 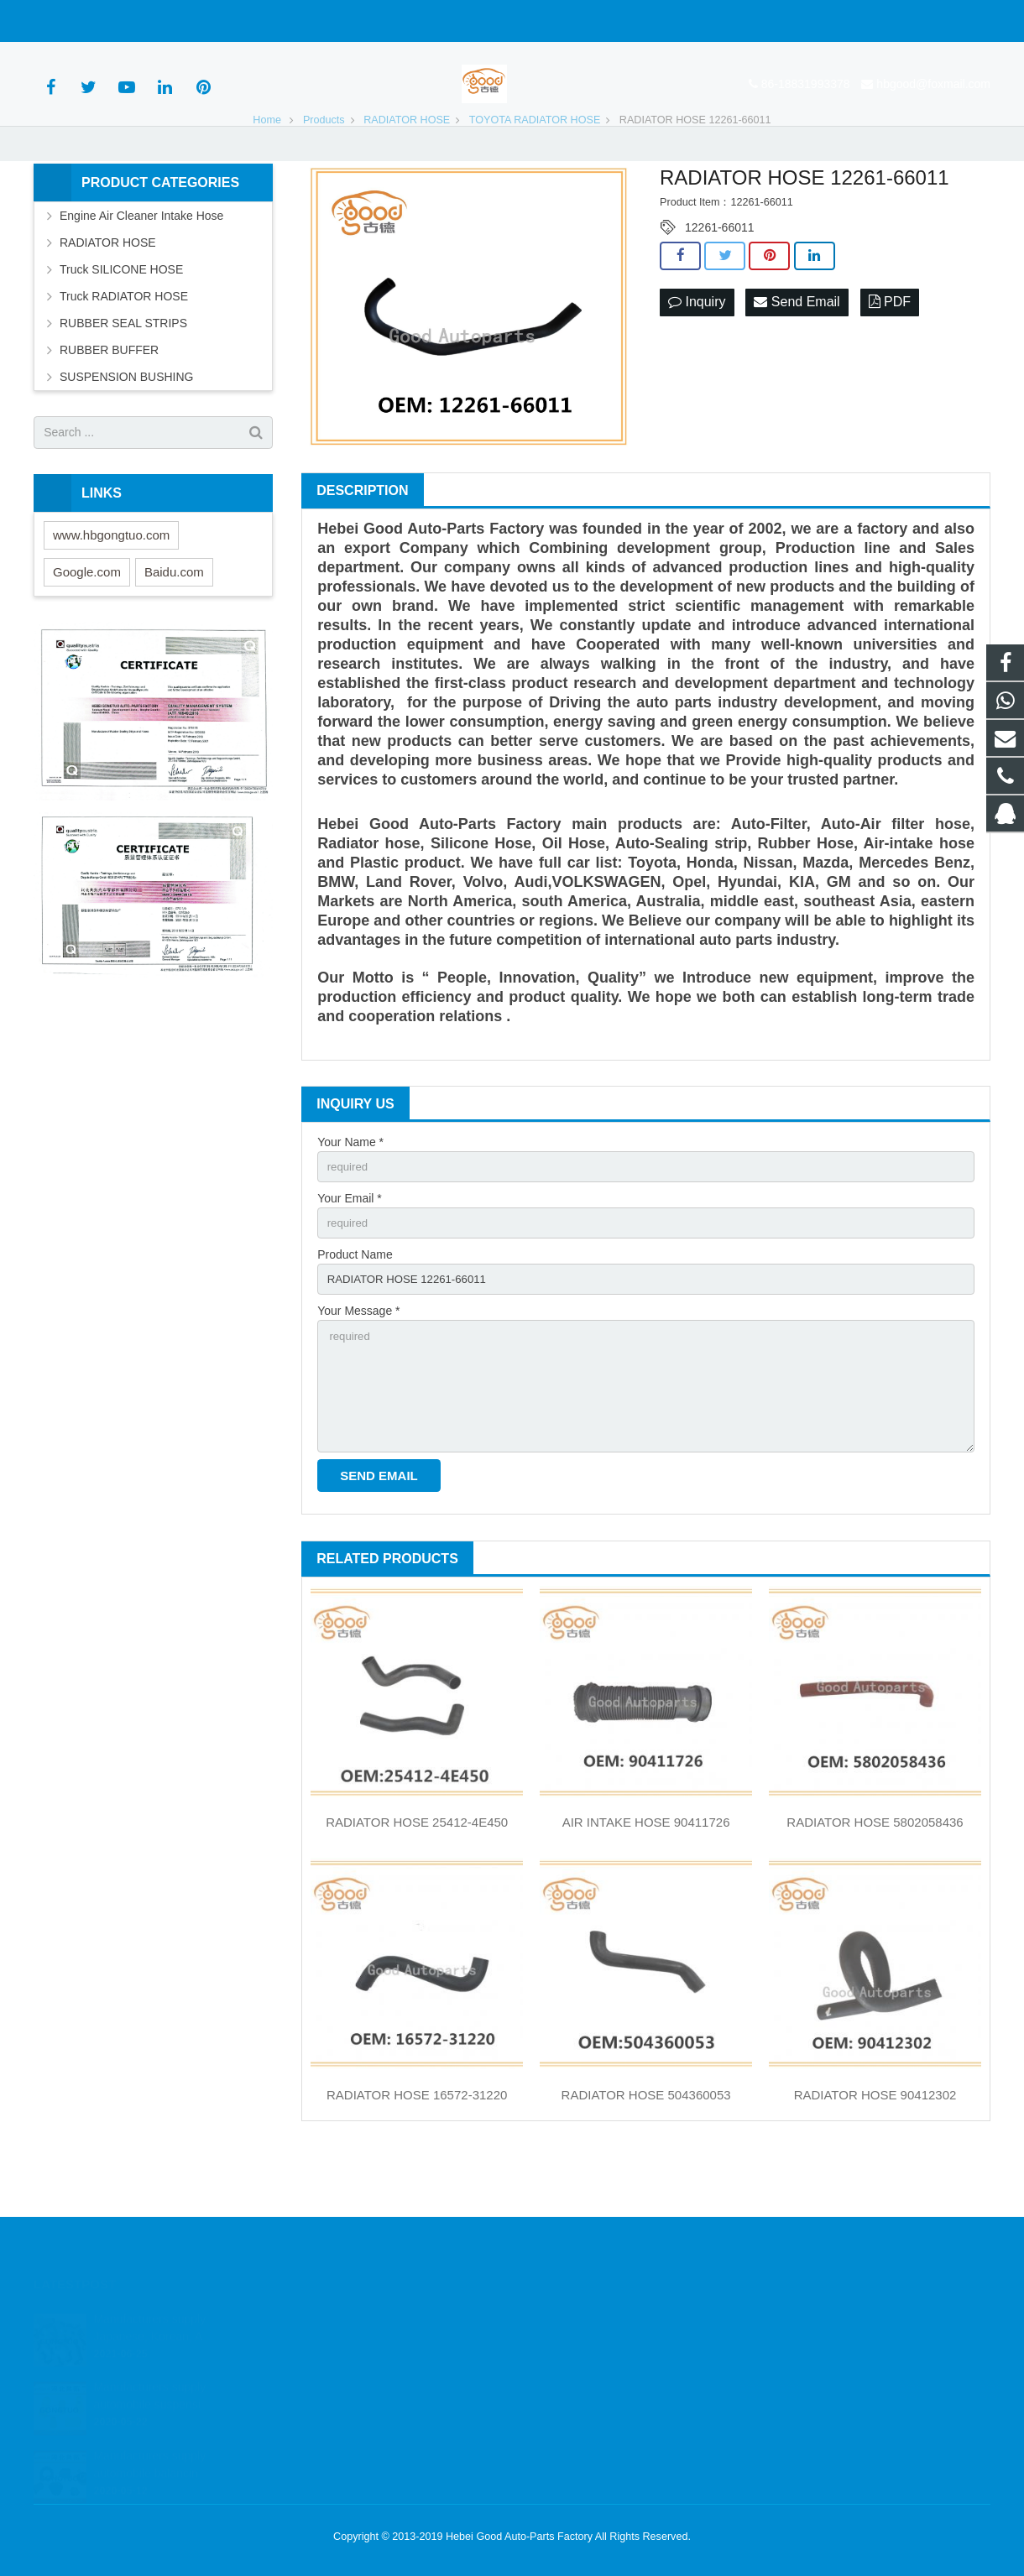 What do you see at coordinates (796, 354) in the screenshot?
I see `Send Email` at bounding box center [796, 354].